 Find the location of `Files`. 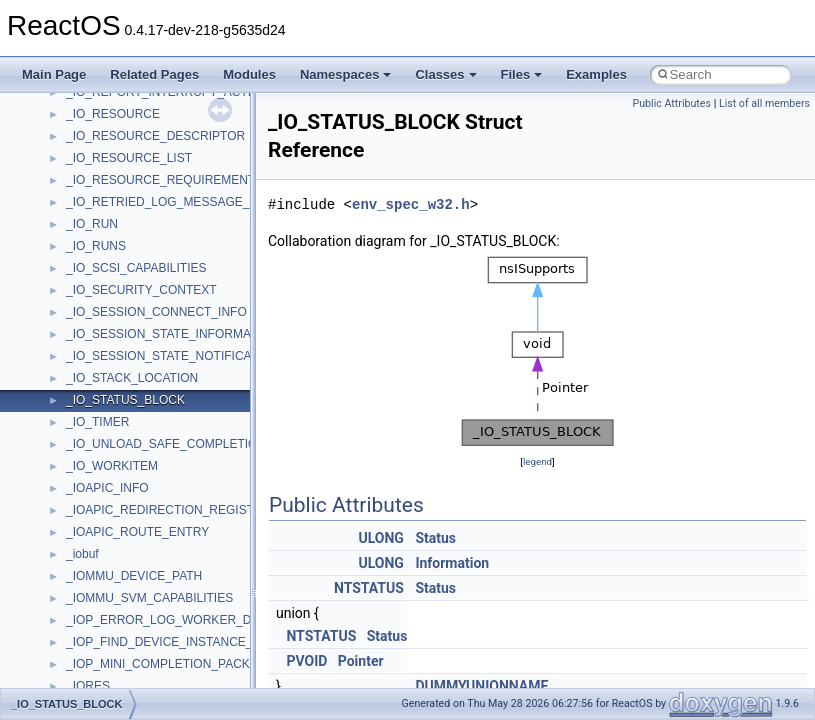

Files is located at coordinates (522, 74).